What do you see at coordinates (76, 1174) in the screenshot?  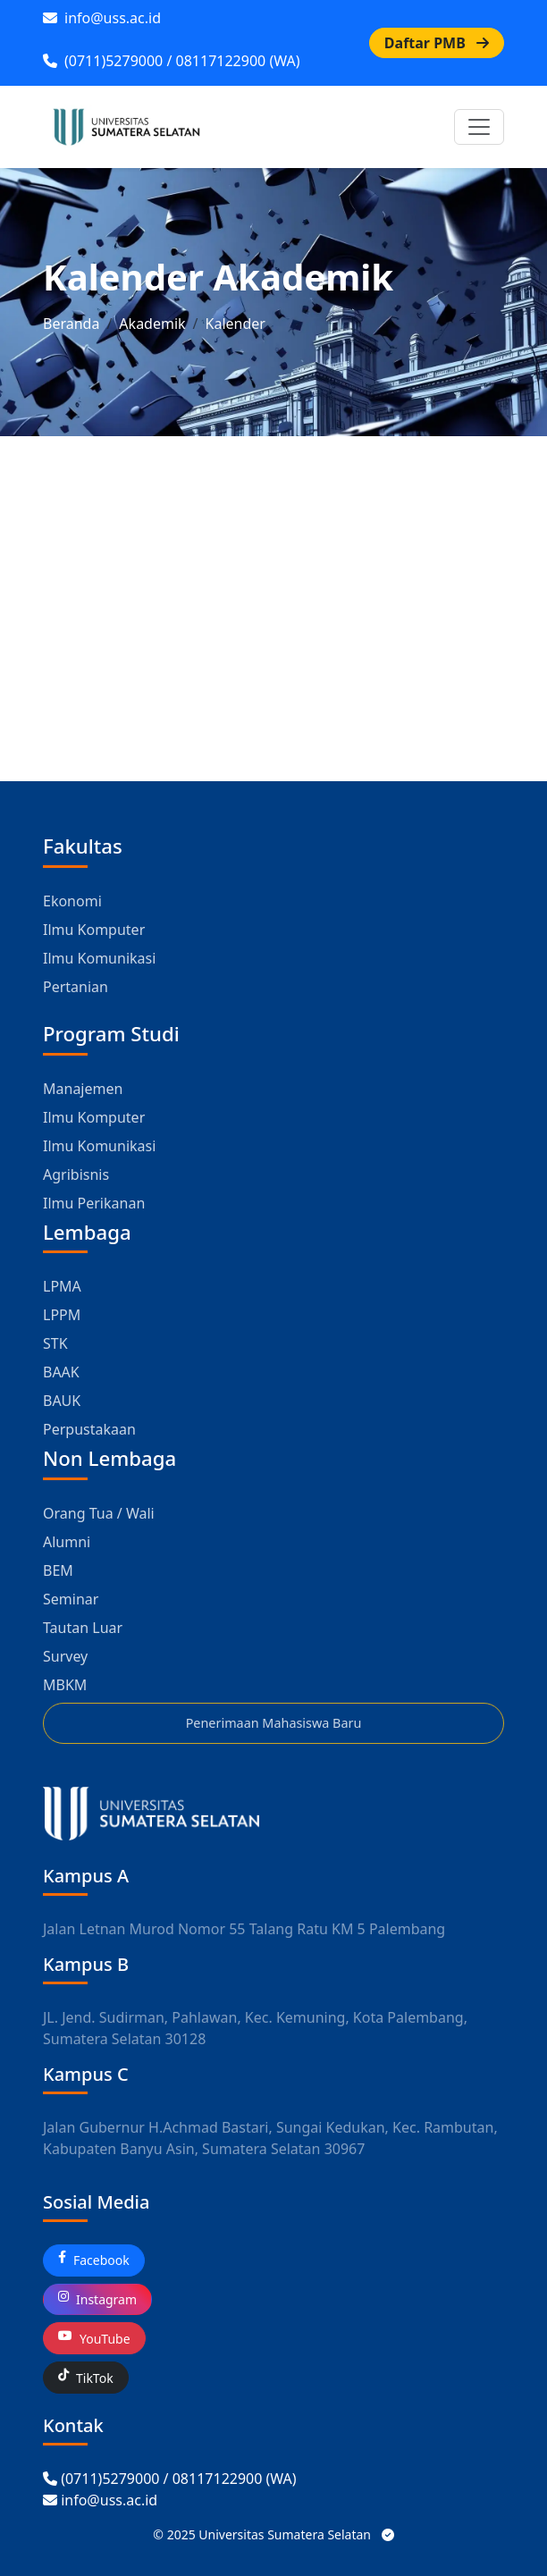 I see `Agribisnis` at bounding box center [76, 1174].